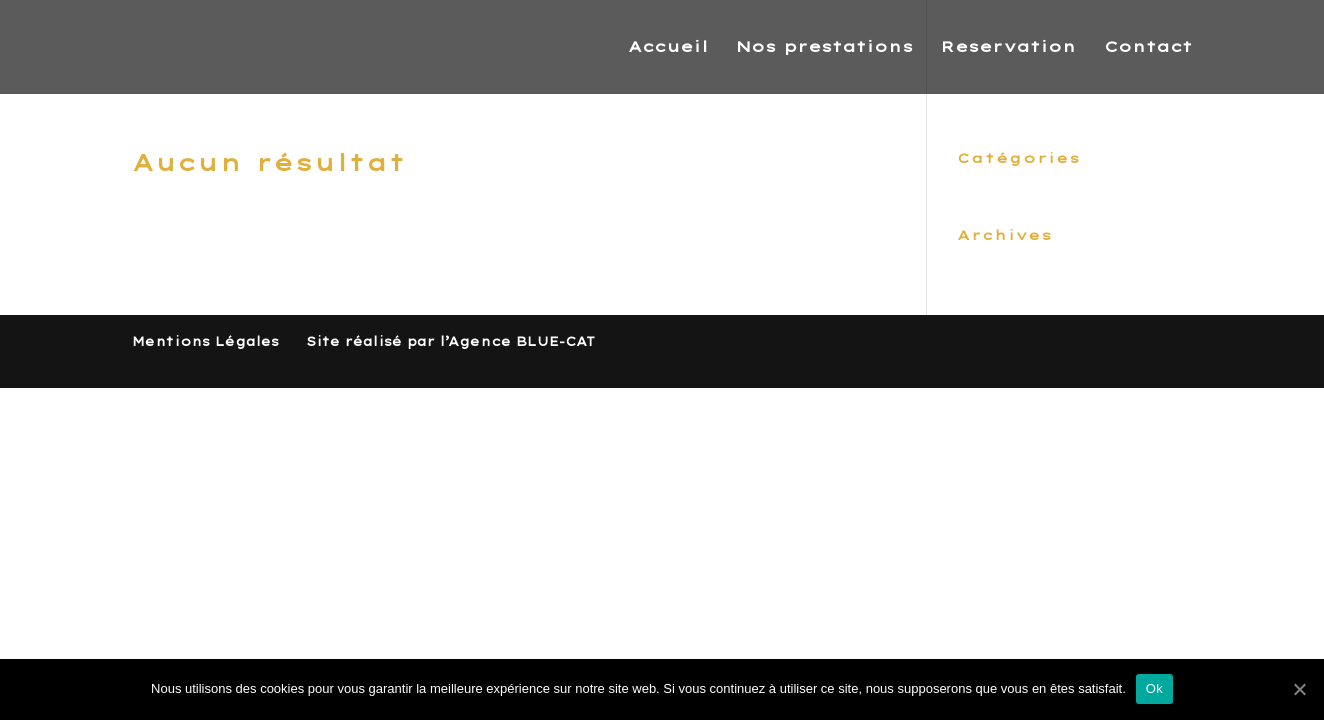 Image resolution: width=1324 pixels, height=720 pixels. What do you see at coordinates (668, 48) in the screenshot?
I see `Accueil` at bounding box center [668, 48].